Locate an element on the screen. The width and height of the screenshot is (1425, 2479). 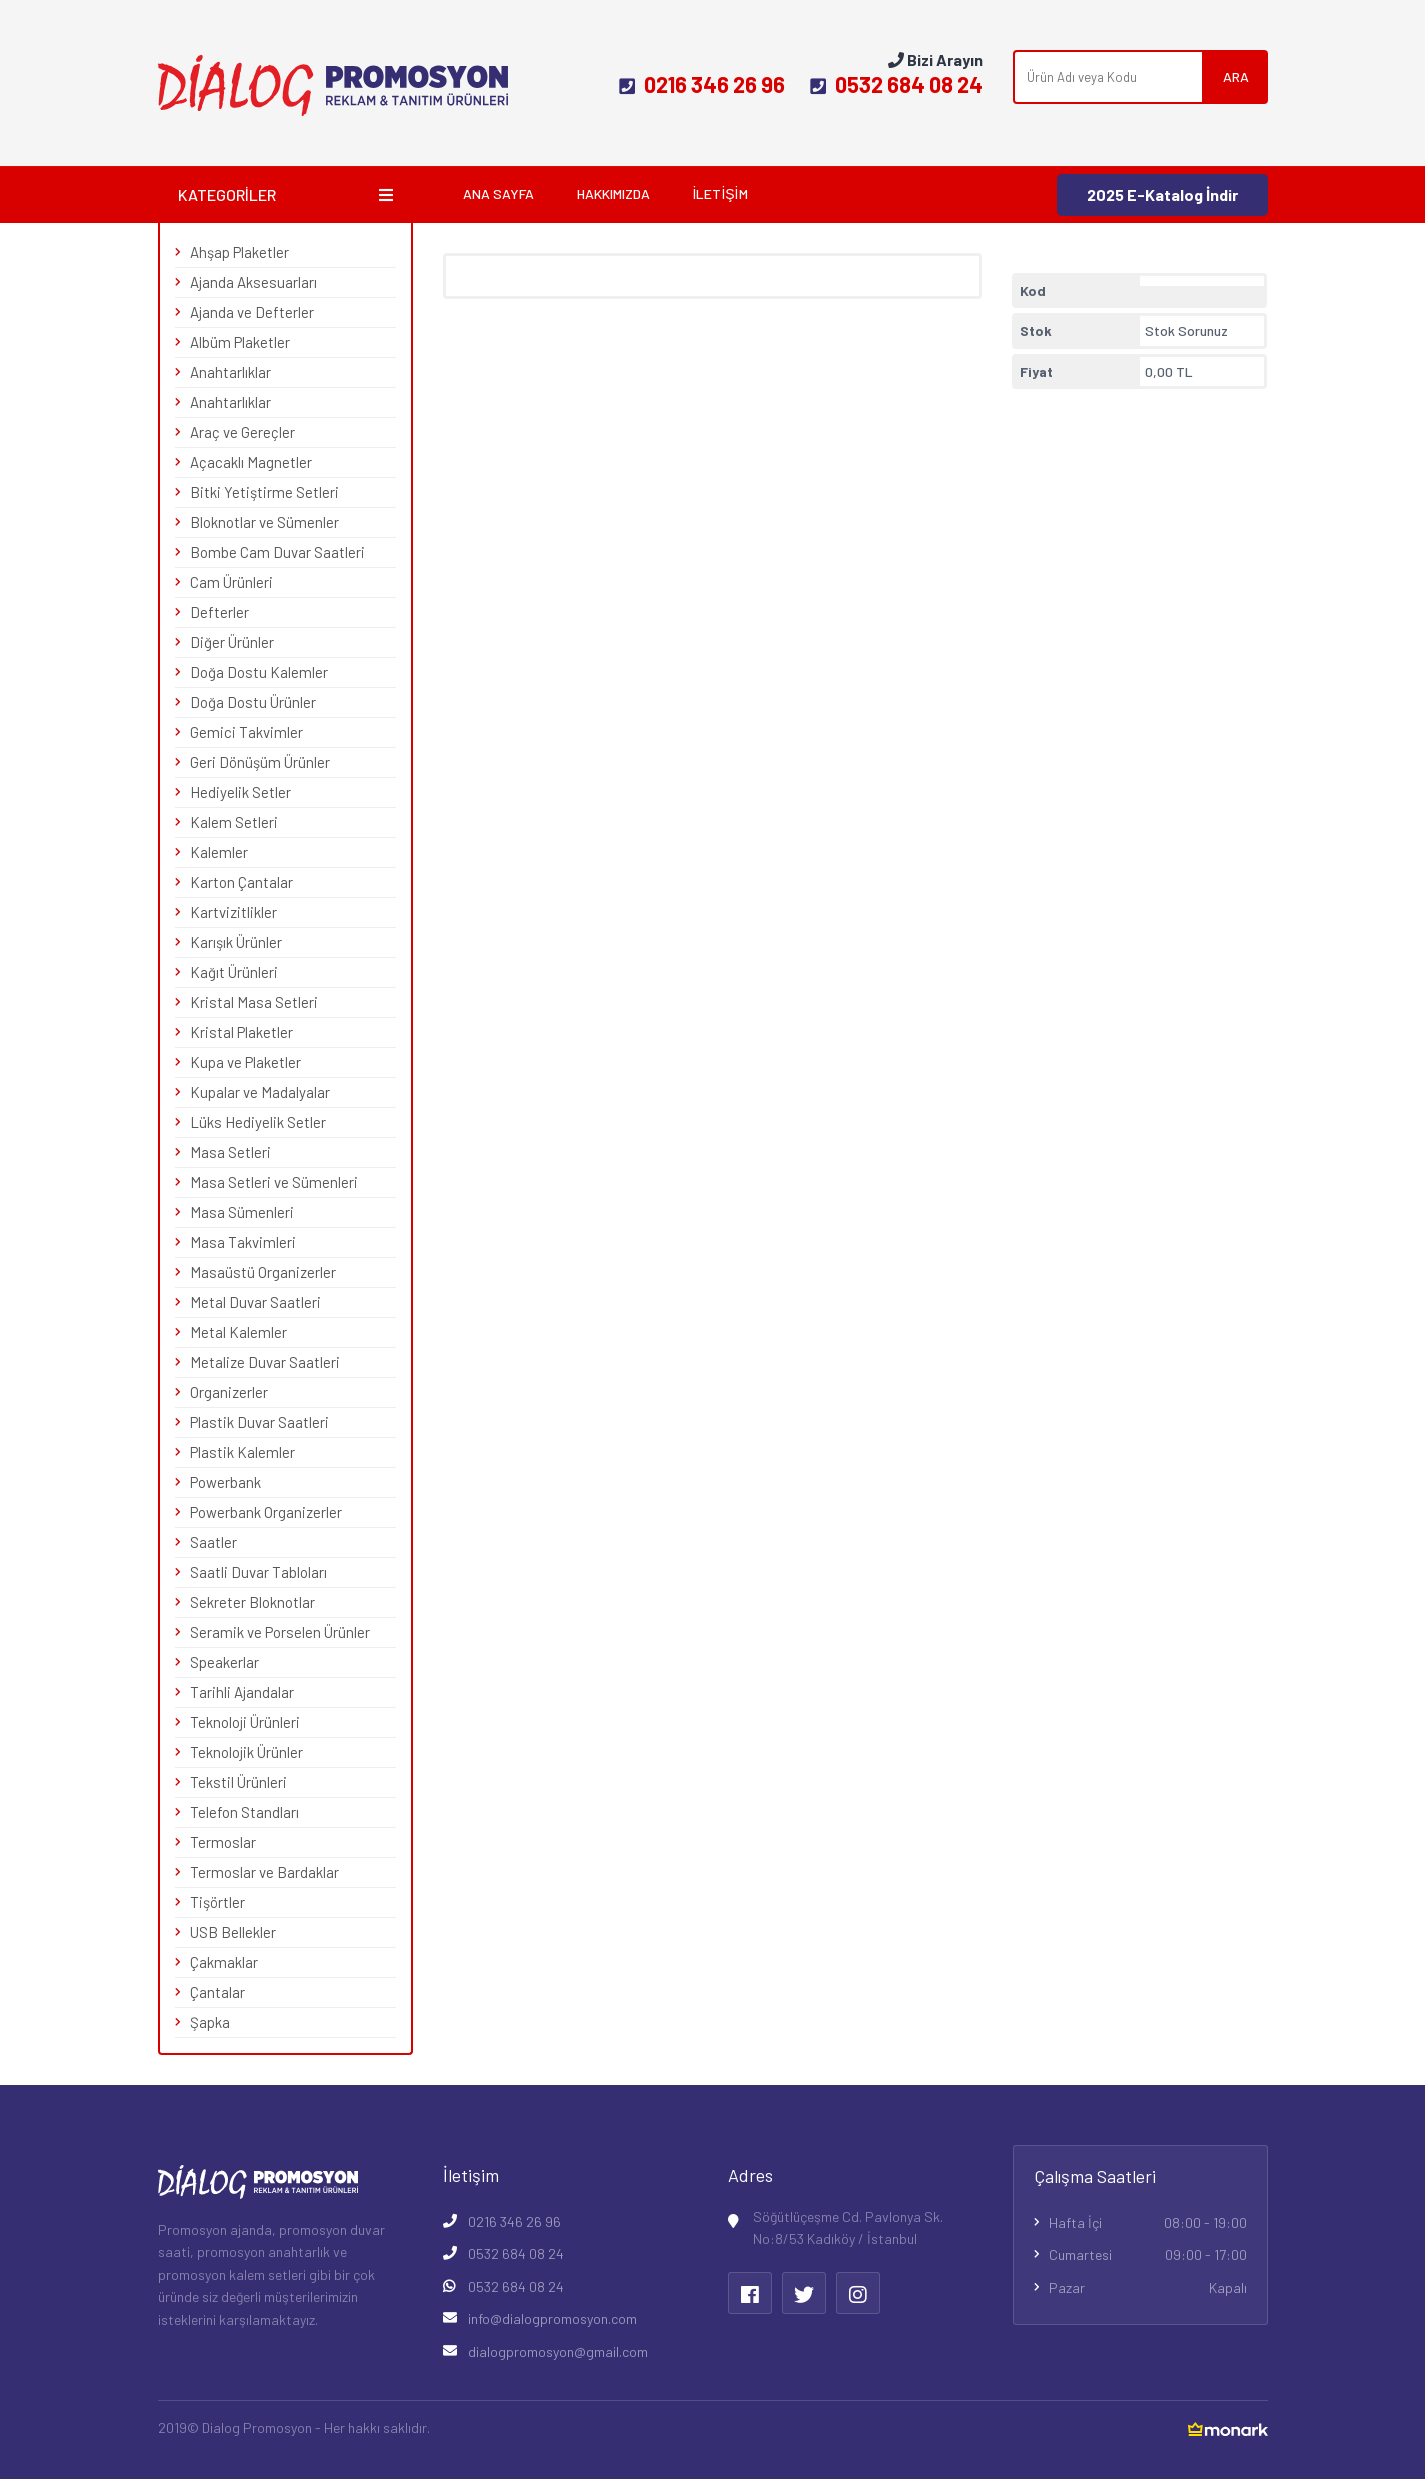
Metalize Duvar Saatleri is located at coordinates (265, 1362).